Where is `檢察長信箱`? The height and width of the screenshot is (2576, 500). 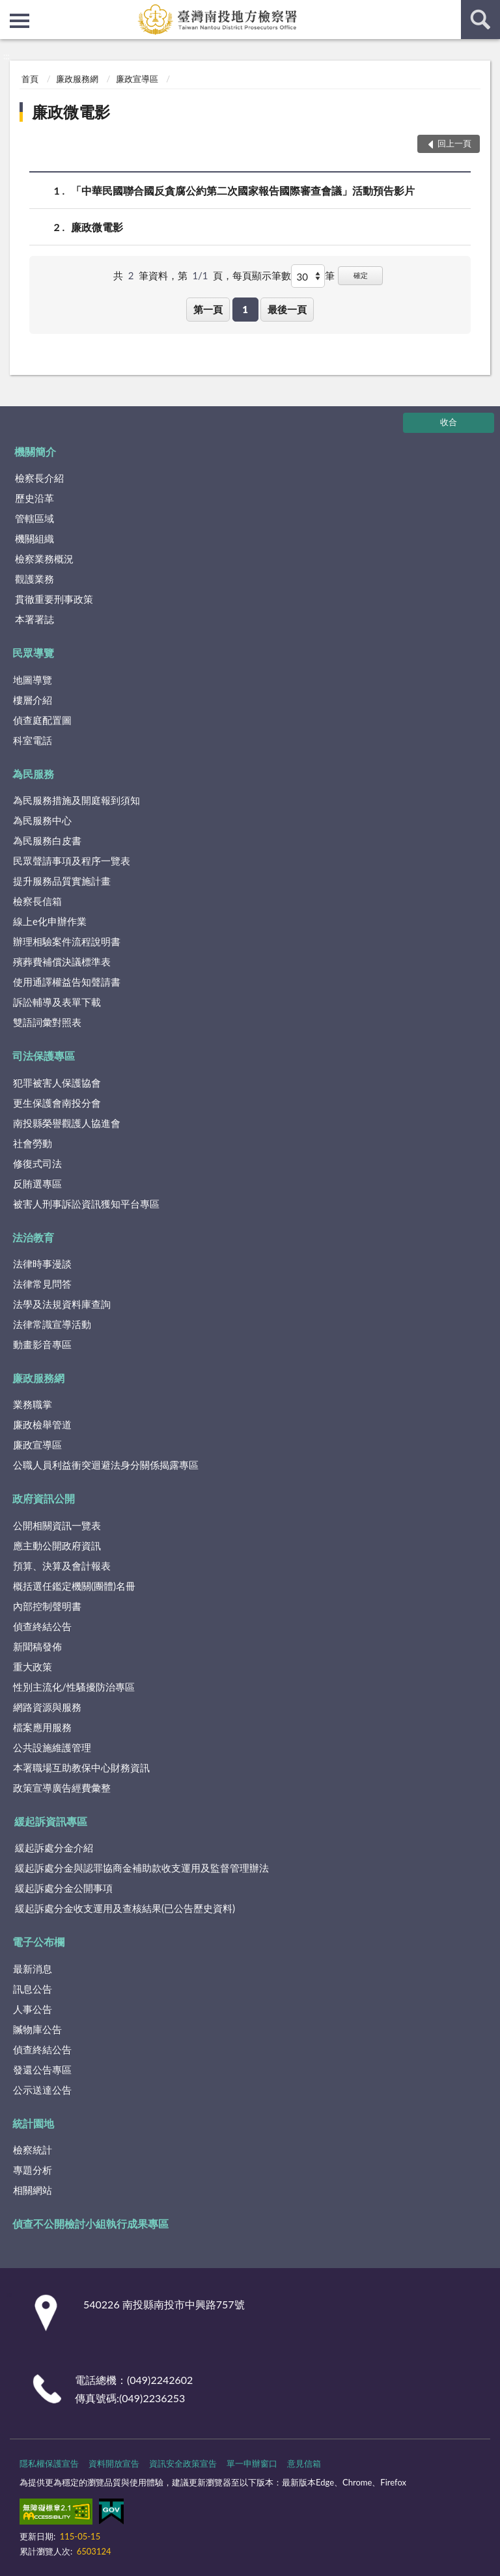
檢察長信箱 is located at coordinates (37, 901).